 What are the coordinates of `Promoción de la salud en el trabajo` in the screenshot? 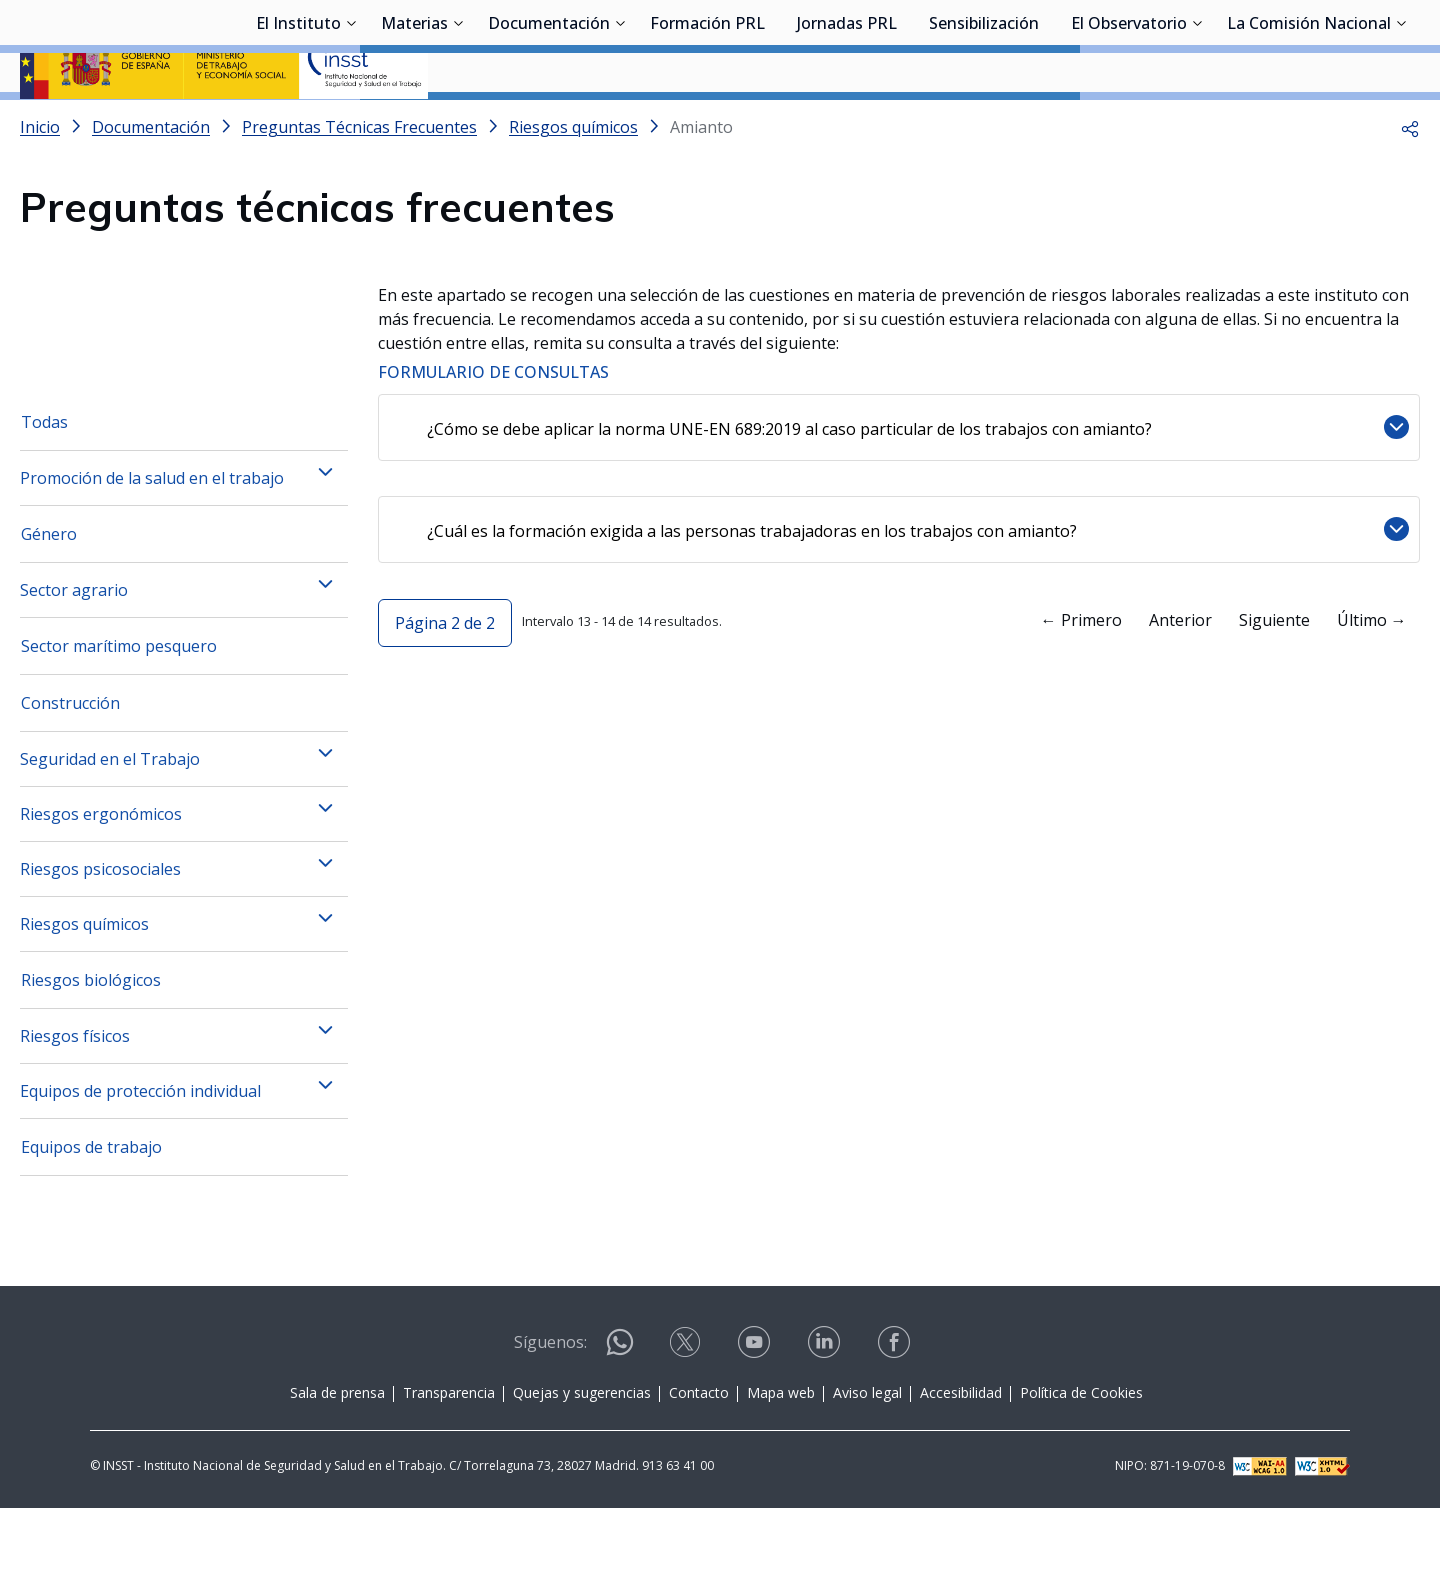 It's located at (152, 548).